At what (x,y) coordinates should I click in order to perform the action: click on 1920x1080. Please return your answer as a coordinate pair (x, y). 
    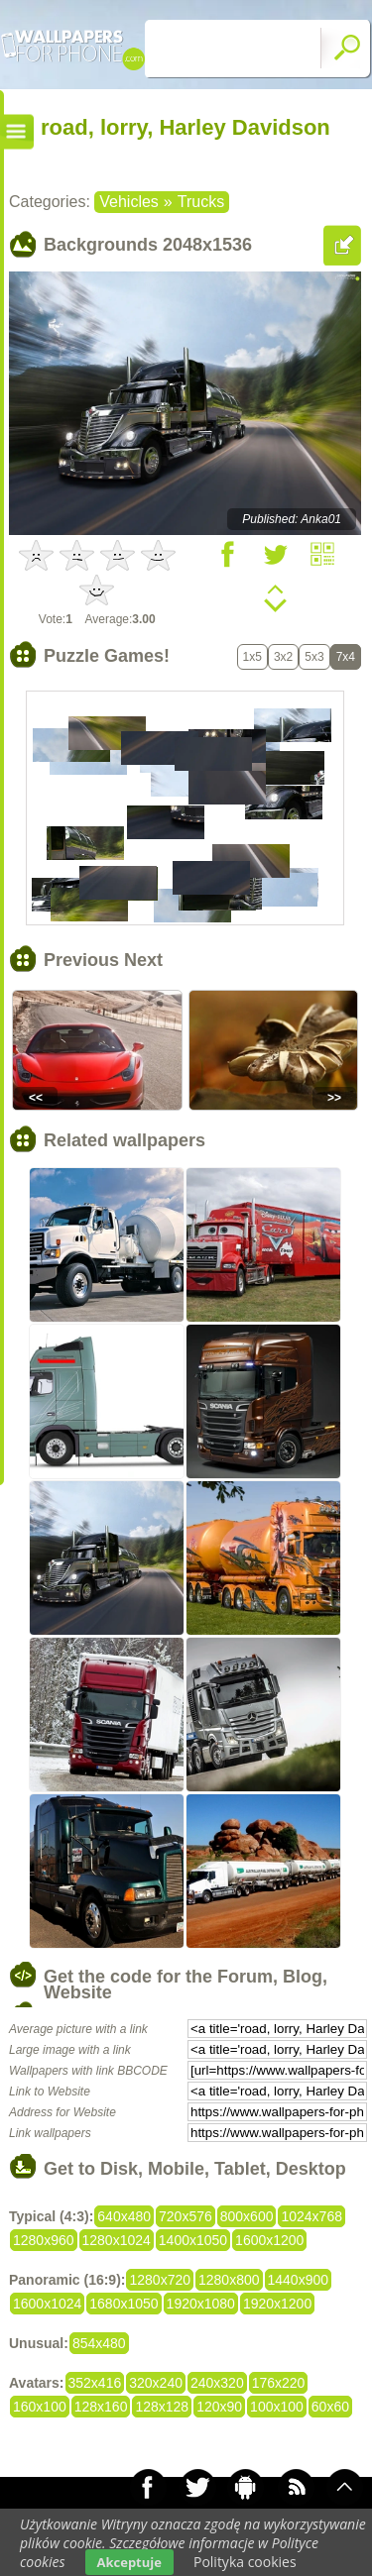
    Looking at the image, I should click on (201, 2303).